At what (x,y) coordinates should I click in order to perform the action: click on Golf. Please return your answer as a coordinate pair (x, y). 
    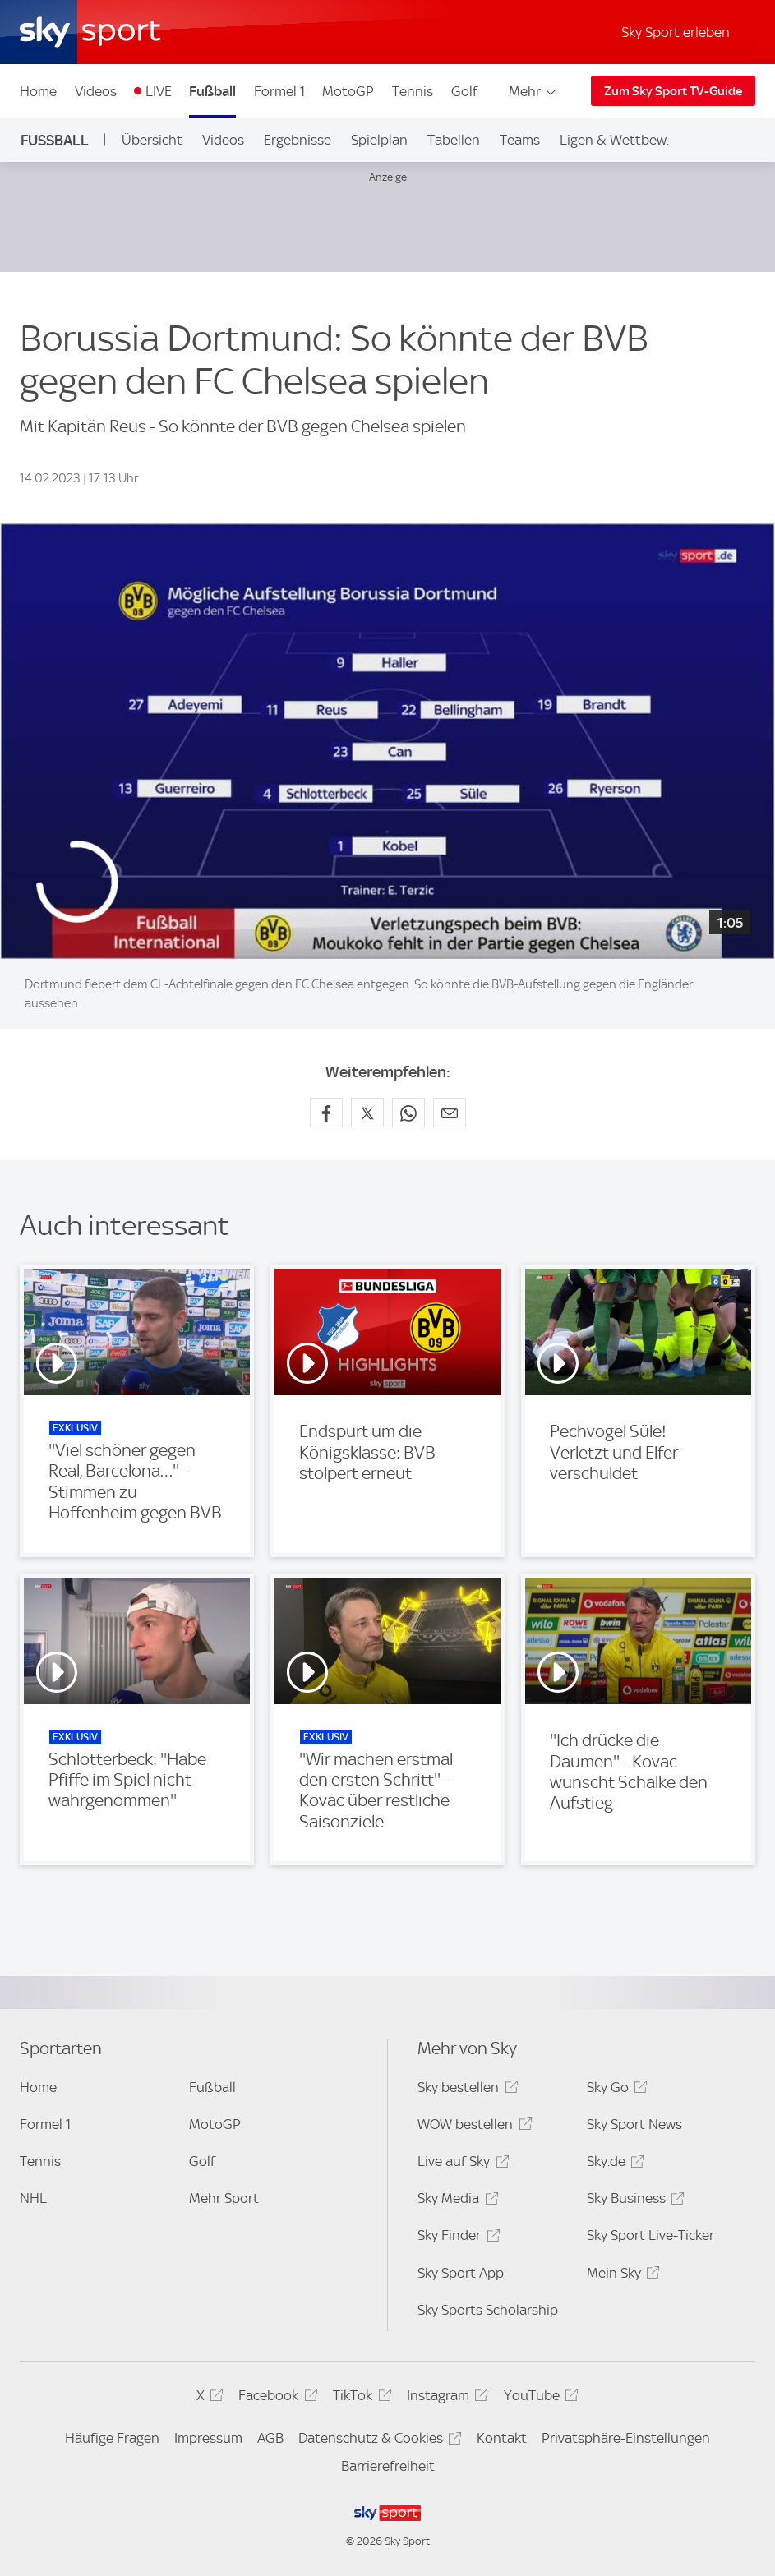
    Looking at the image, I should click on (464, 91).